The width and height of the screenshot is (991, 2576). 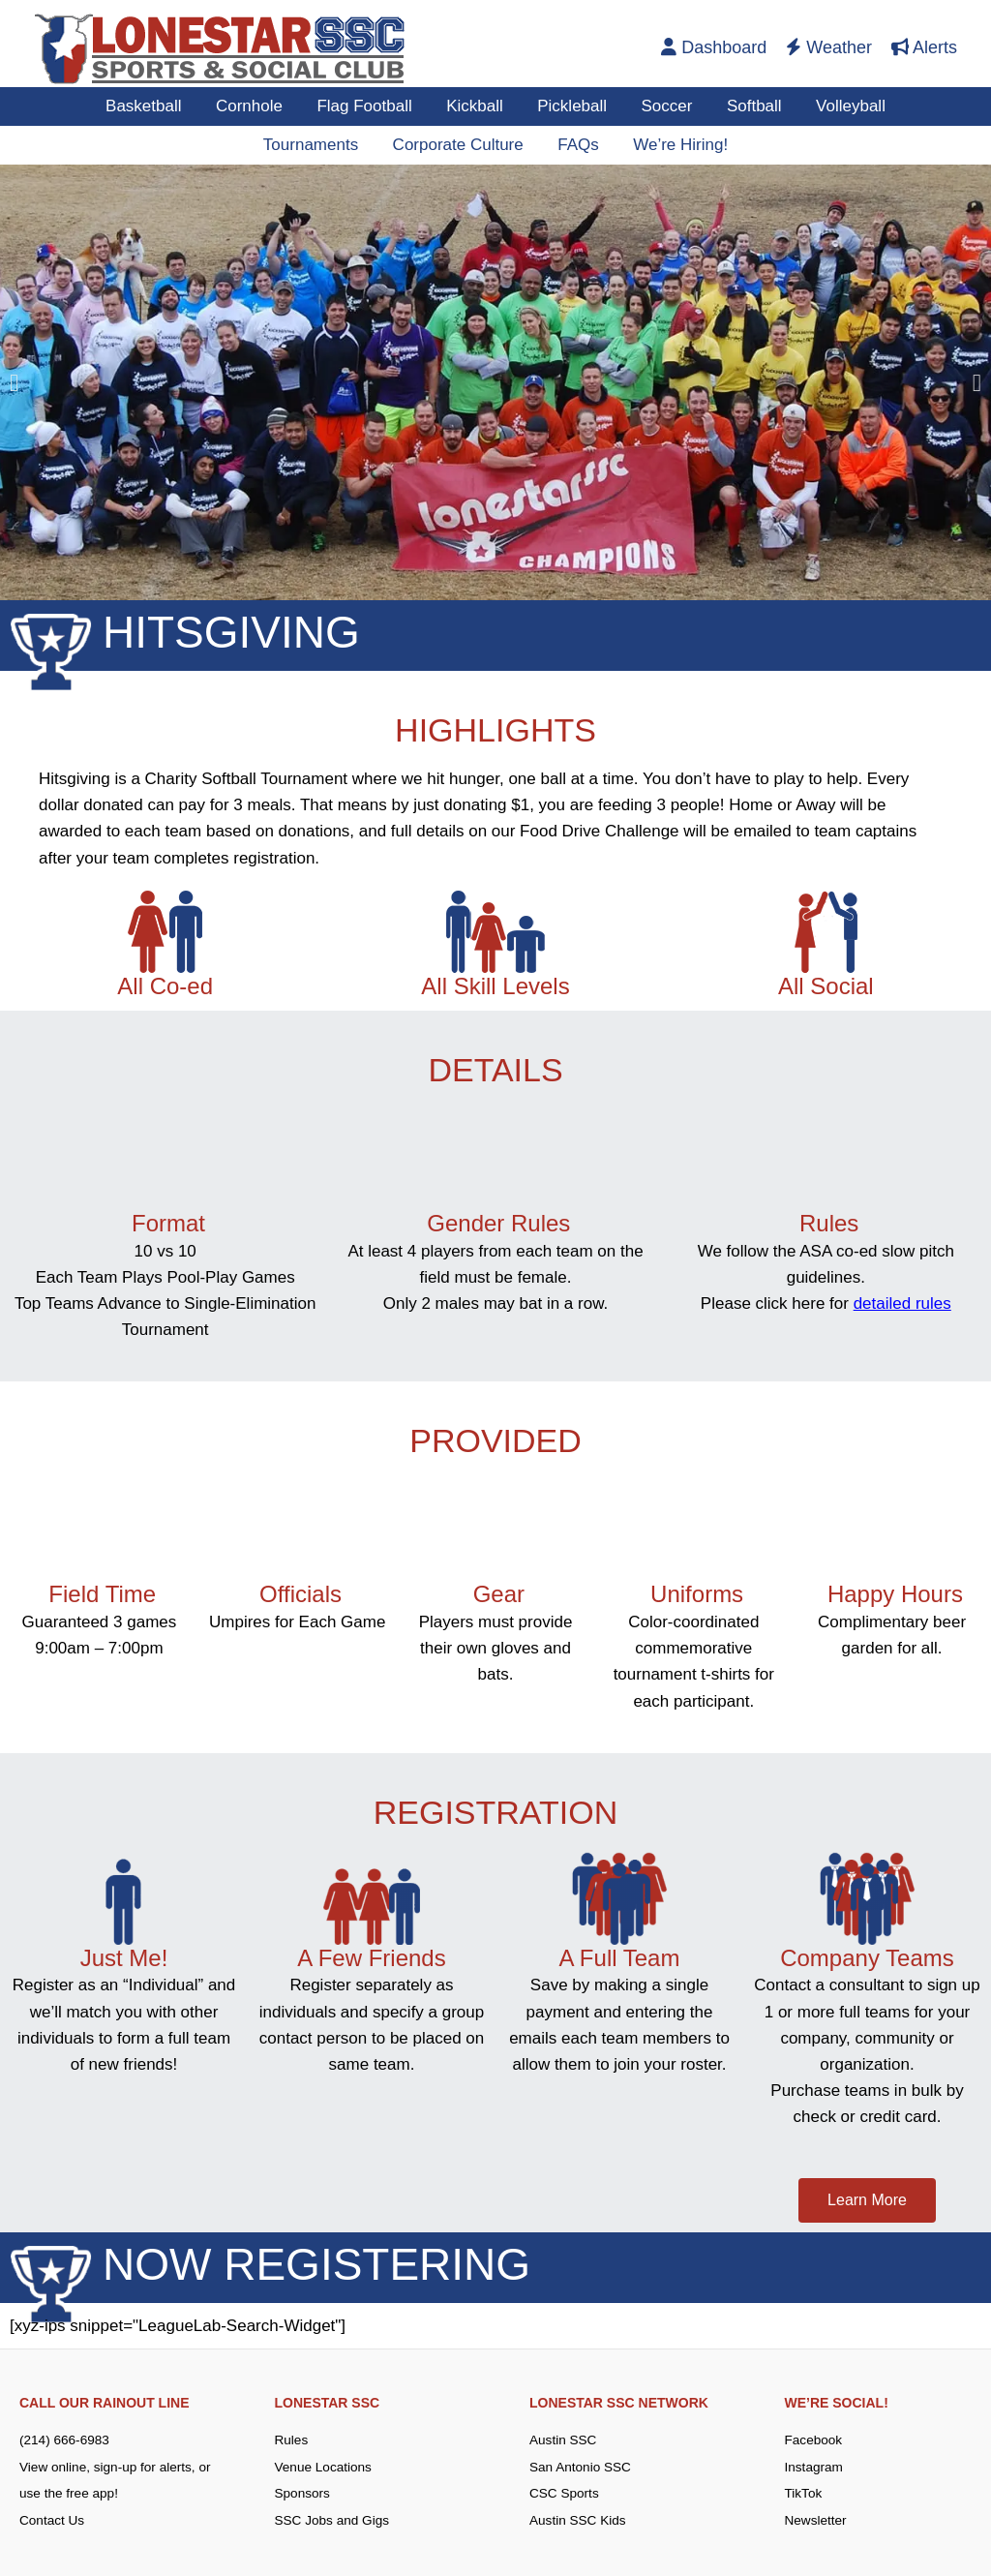 I want to click on Softball, so click(x=750, y=106).